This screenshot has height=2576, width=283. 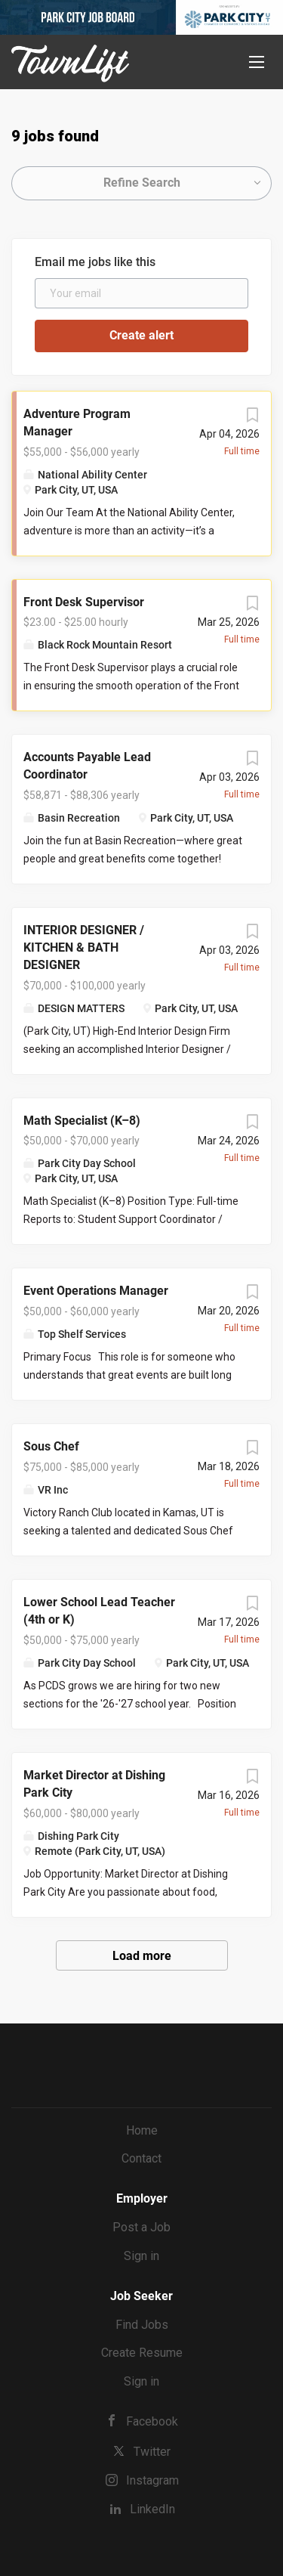 What do you see at coordinates (142, 2130) in the screenshot?
I see `Home` at bounding box center [142, 2130].